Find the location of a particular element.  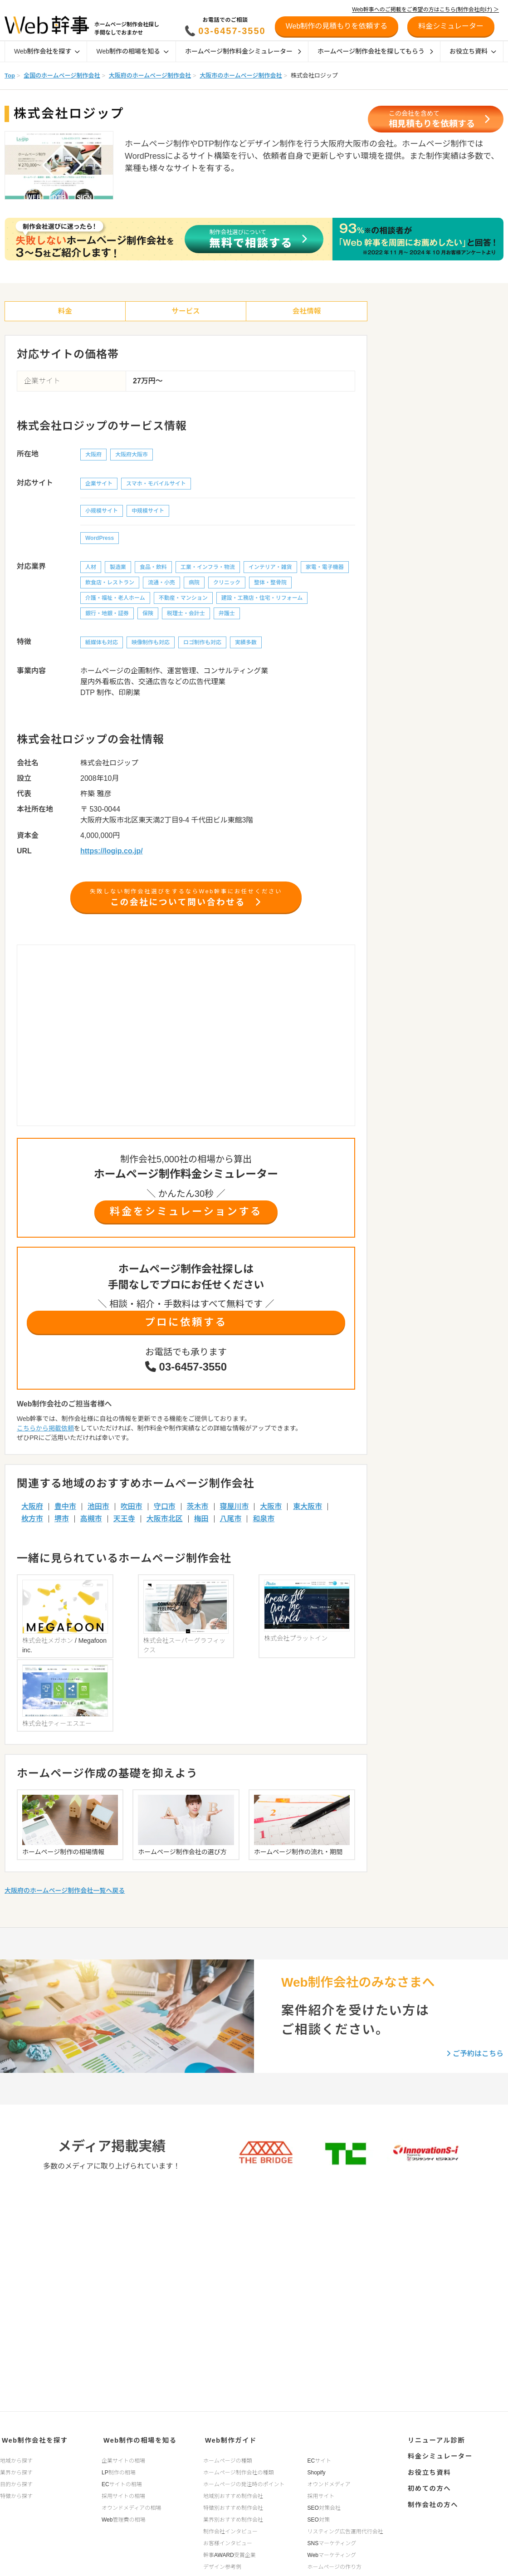

料金シミュレーター is located at coordinates (437, 2453).